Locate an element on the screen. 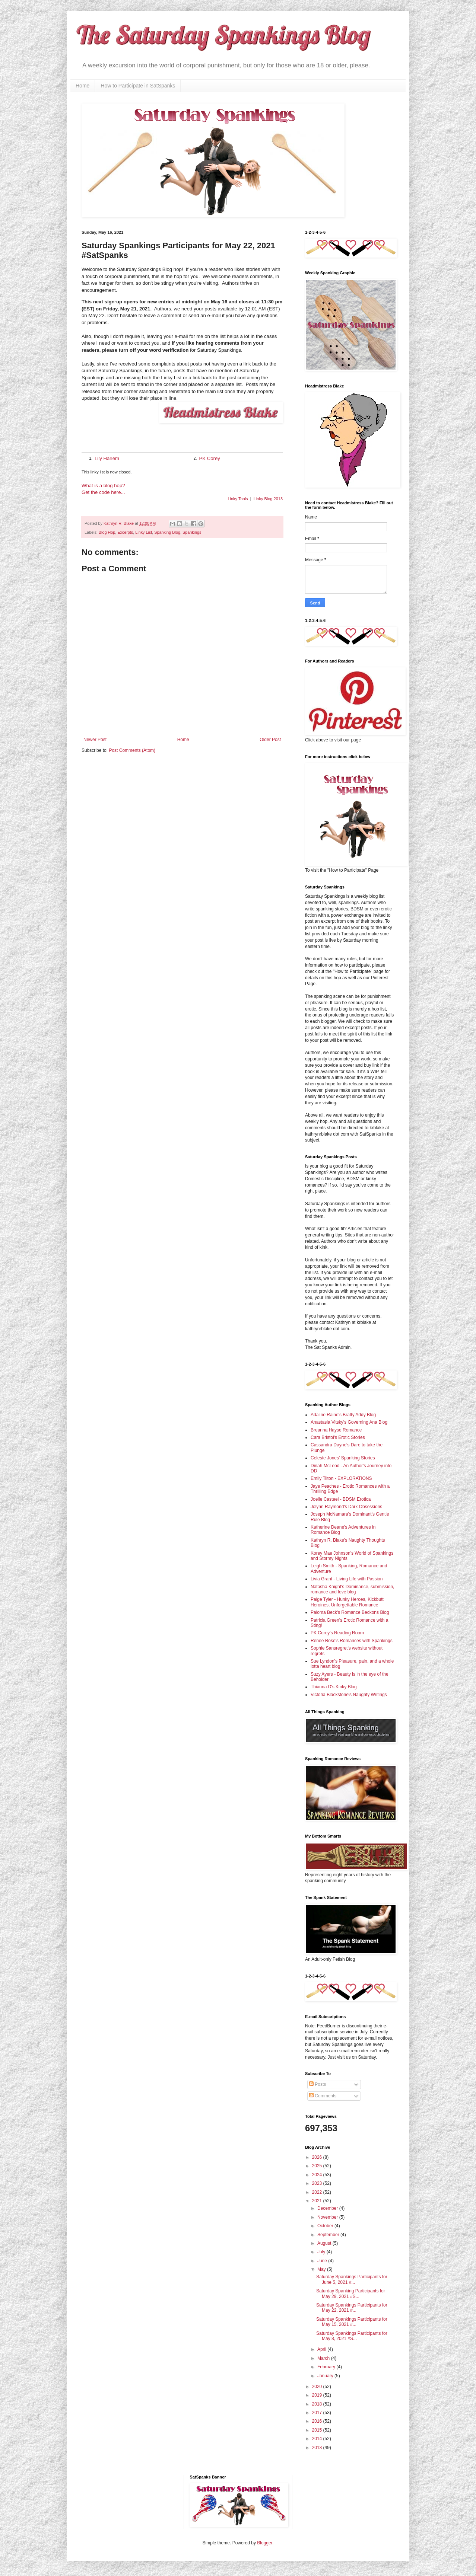 The image size is (476, 2576). Cara Bristol's Erotic Stories is located at coordinates (338, 1437).